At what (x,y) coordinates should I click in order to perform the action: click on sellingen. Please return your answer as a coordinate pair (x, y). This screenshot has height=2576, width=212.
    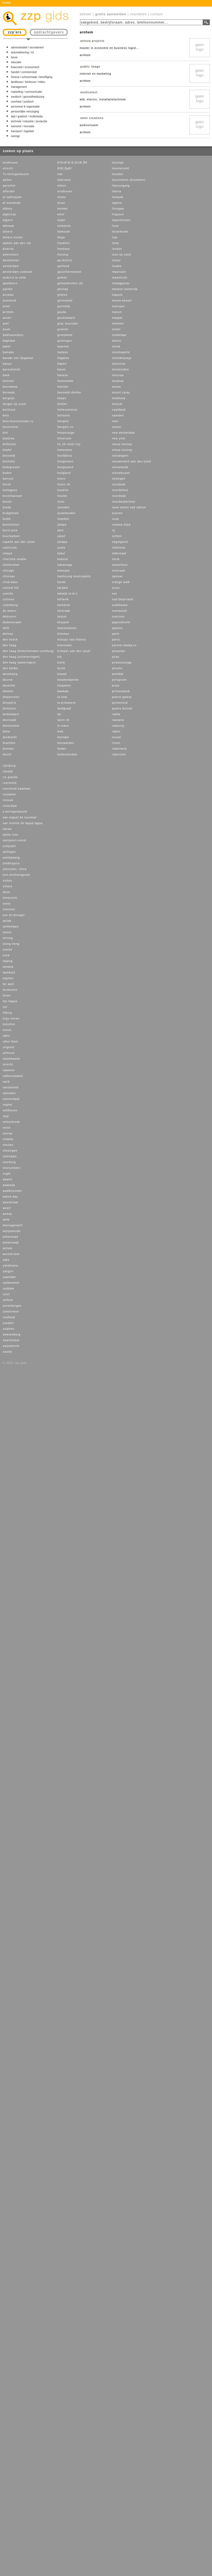
    Looking at the image, I should click on (9, 851).